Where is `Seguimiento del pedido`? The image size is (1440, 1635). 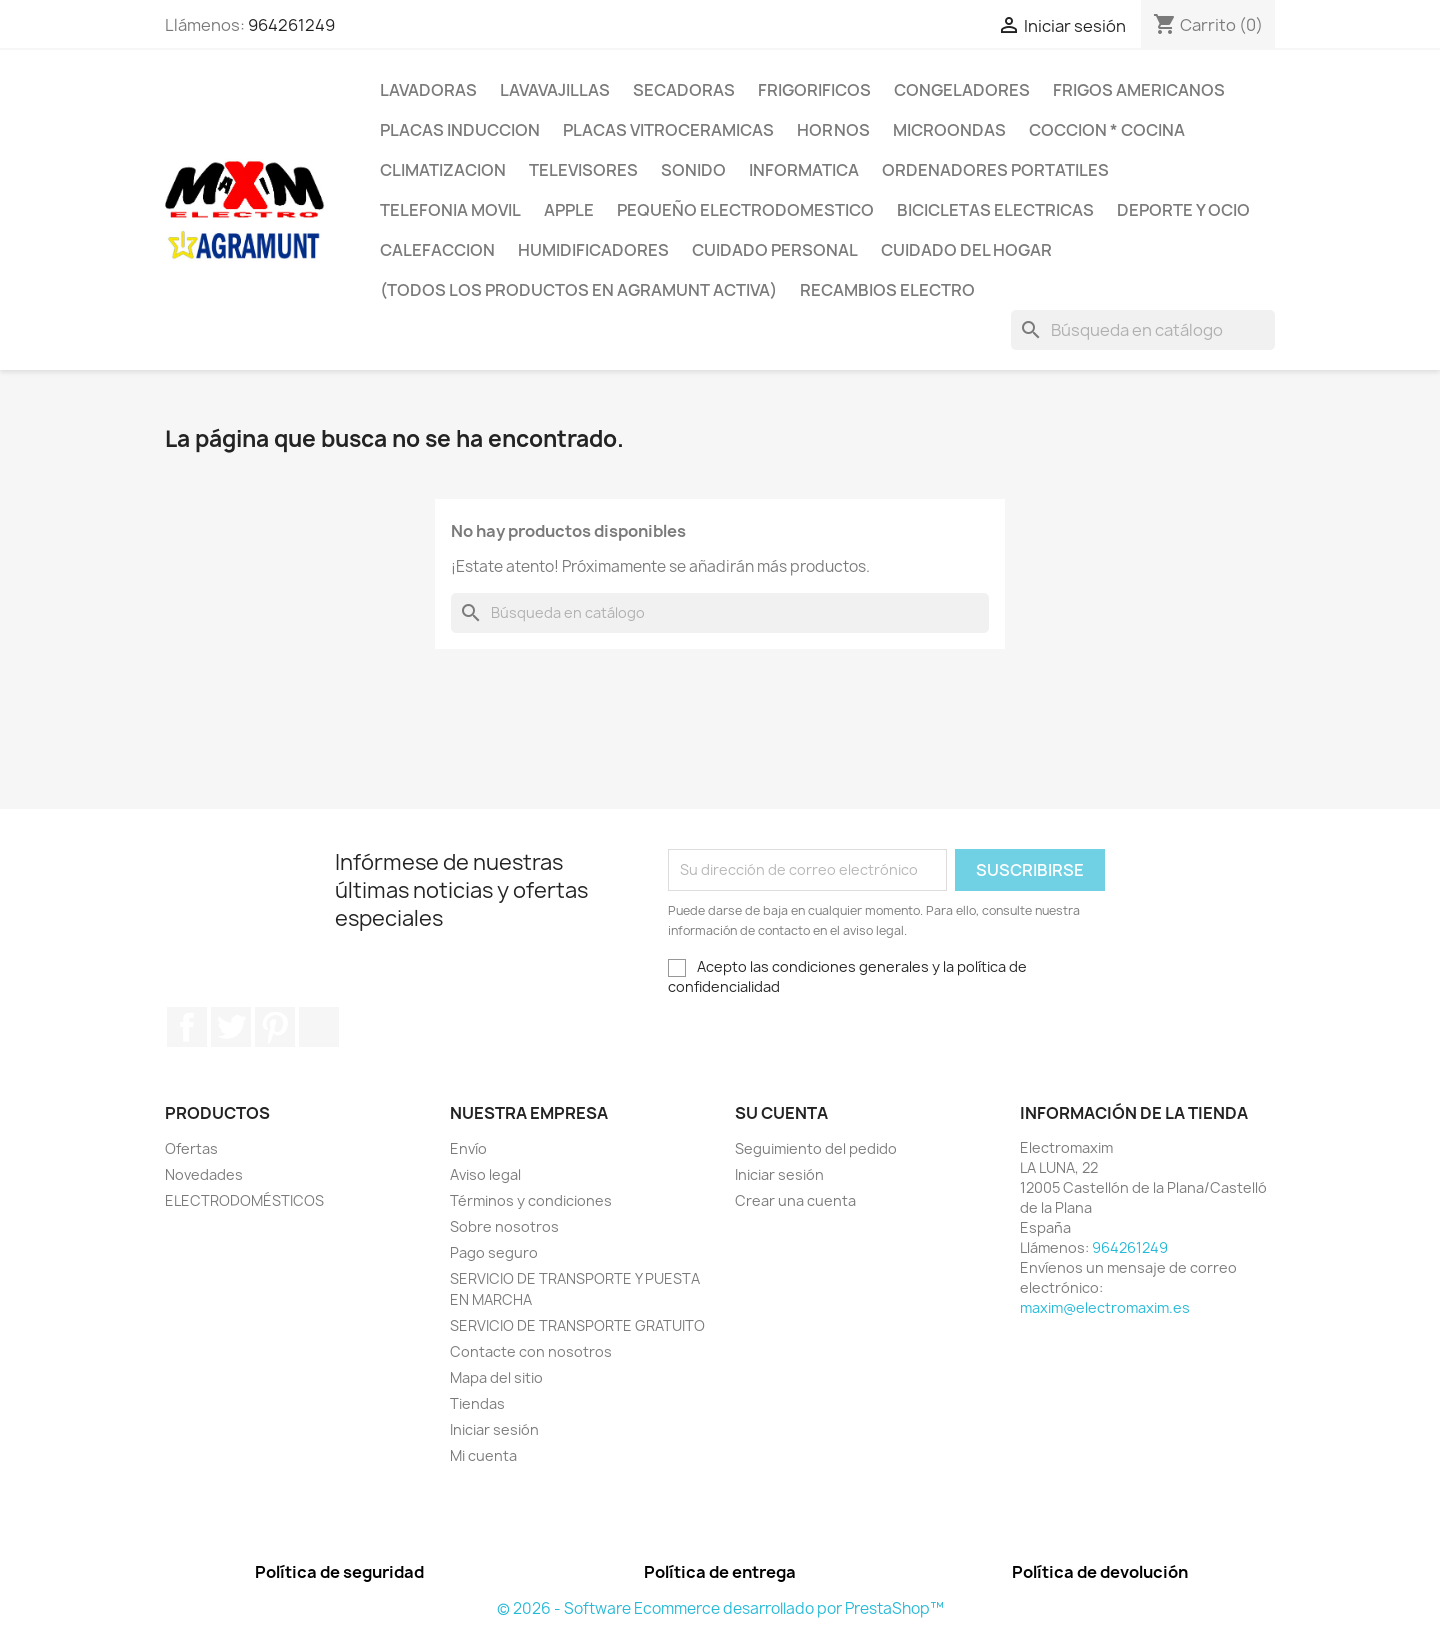 Seguimiento del pedido is located at coordinates (816, 1148).